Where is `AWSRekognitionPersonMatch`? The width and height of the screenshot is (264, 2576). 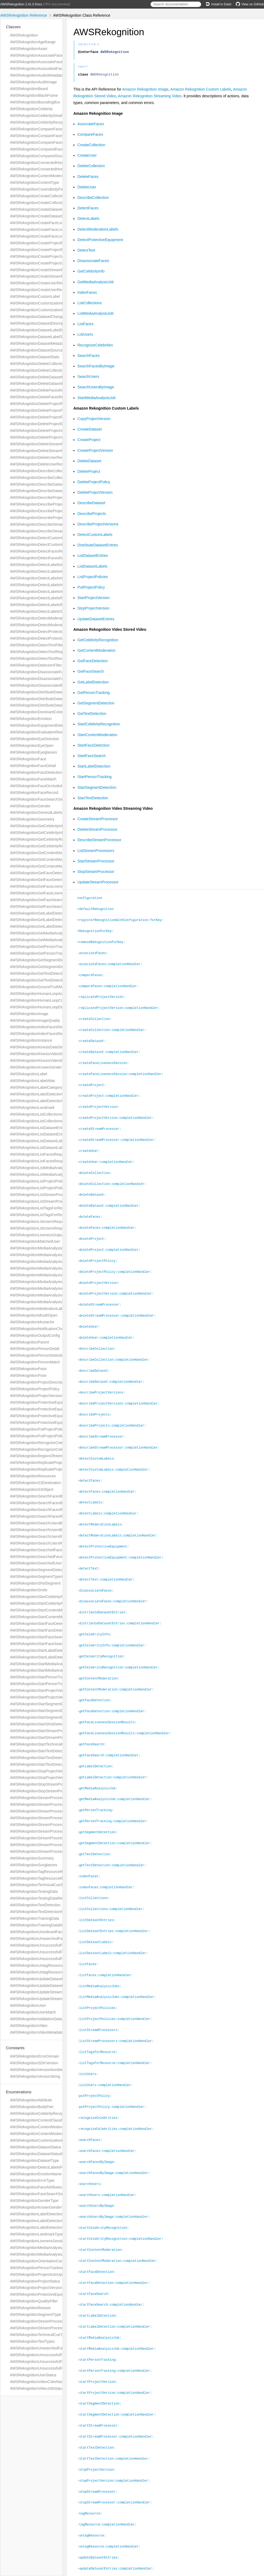 AWSRekognitionPersonMatch is located at coordinates (35, 1362).